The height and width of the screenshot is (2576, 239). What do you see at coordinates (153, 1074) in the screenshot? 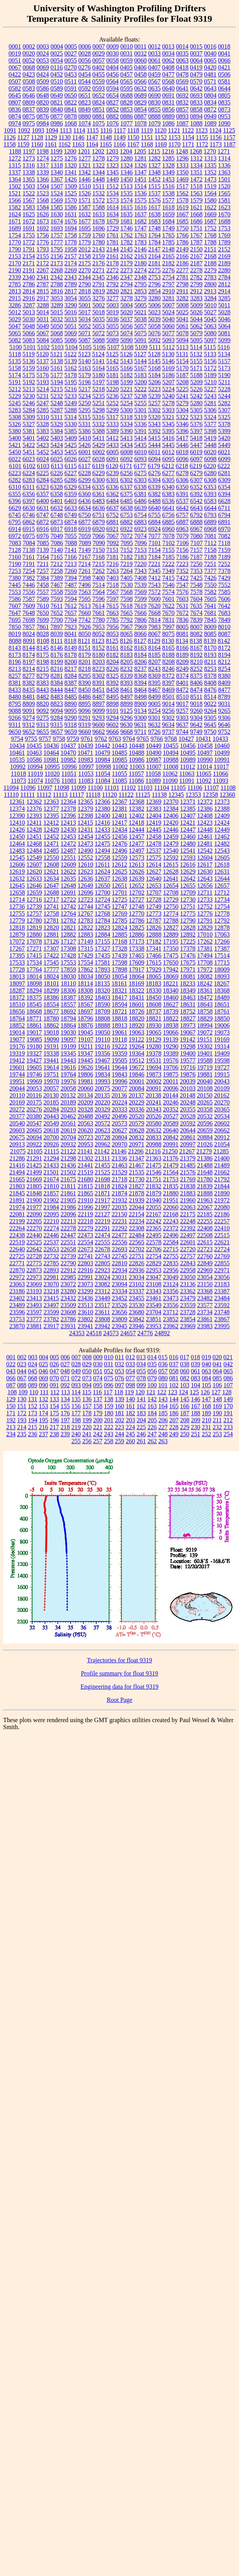
I see `19873` at bounding box center [153, 1074].